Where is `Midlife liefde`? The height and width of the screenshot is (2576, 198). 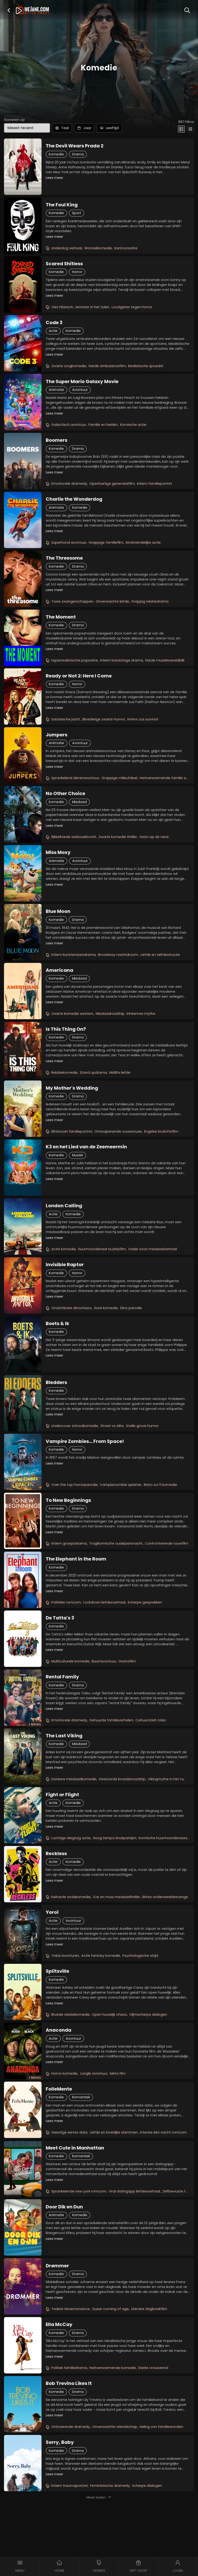 Midlife liefde is located at coordinates (119, 1072).